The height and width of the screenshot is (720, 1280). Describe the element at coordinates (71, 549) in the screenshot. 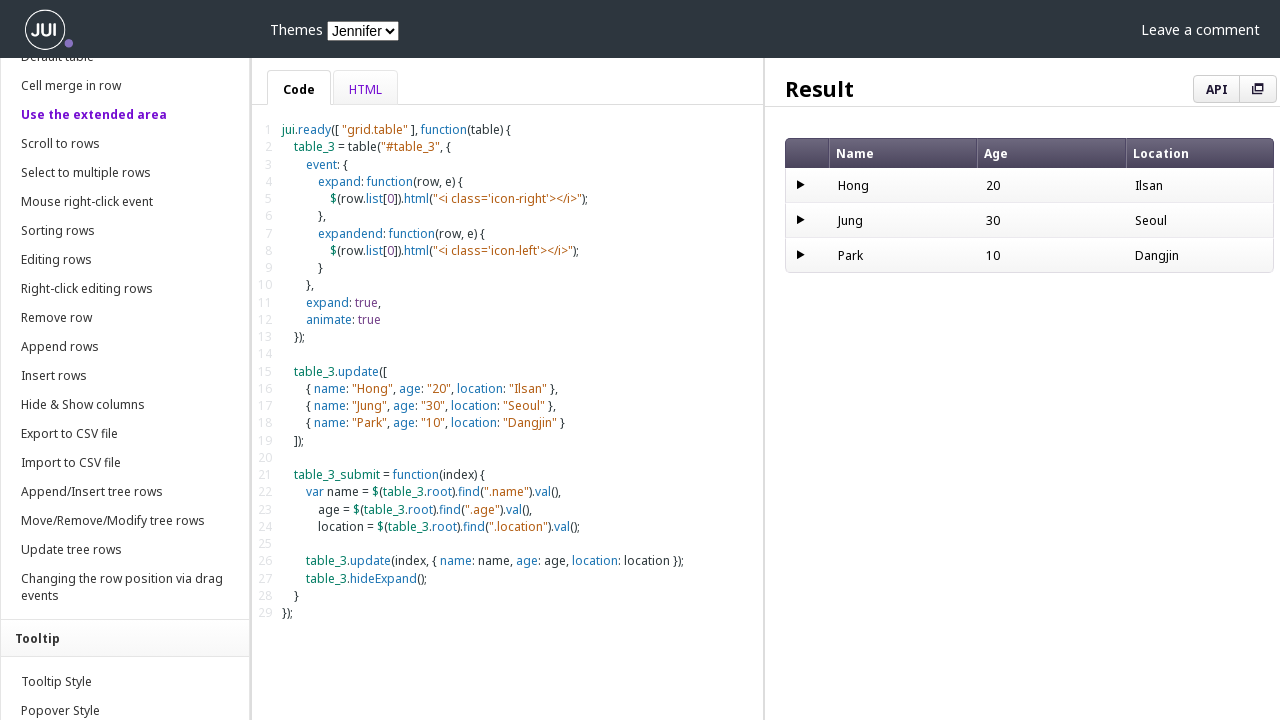

I see `Update tree rows` at that location.